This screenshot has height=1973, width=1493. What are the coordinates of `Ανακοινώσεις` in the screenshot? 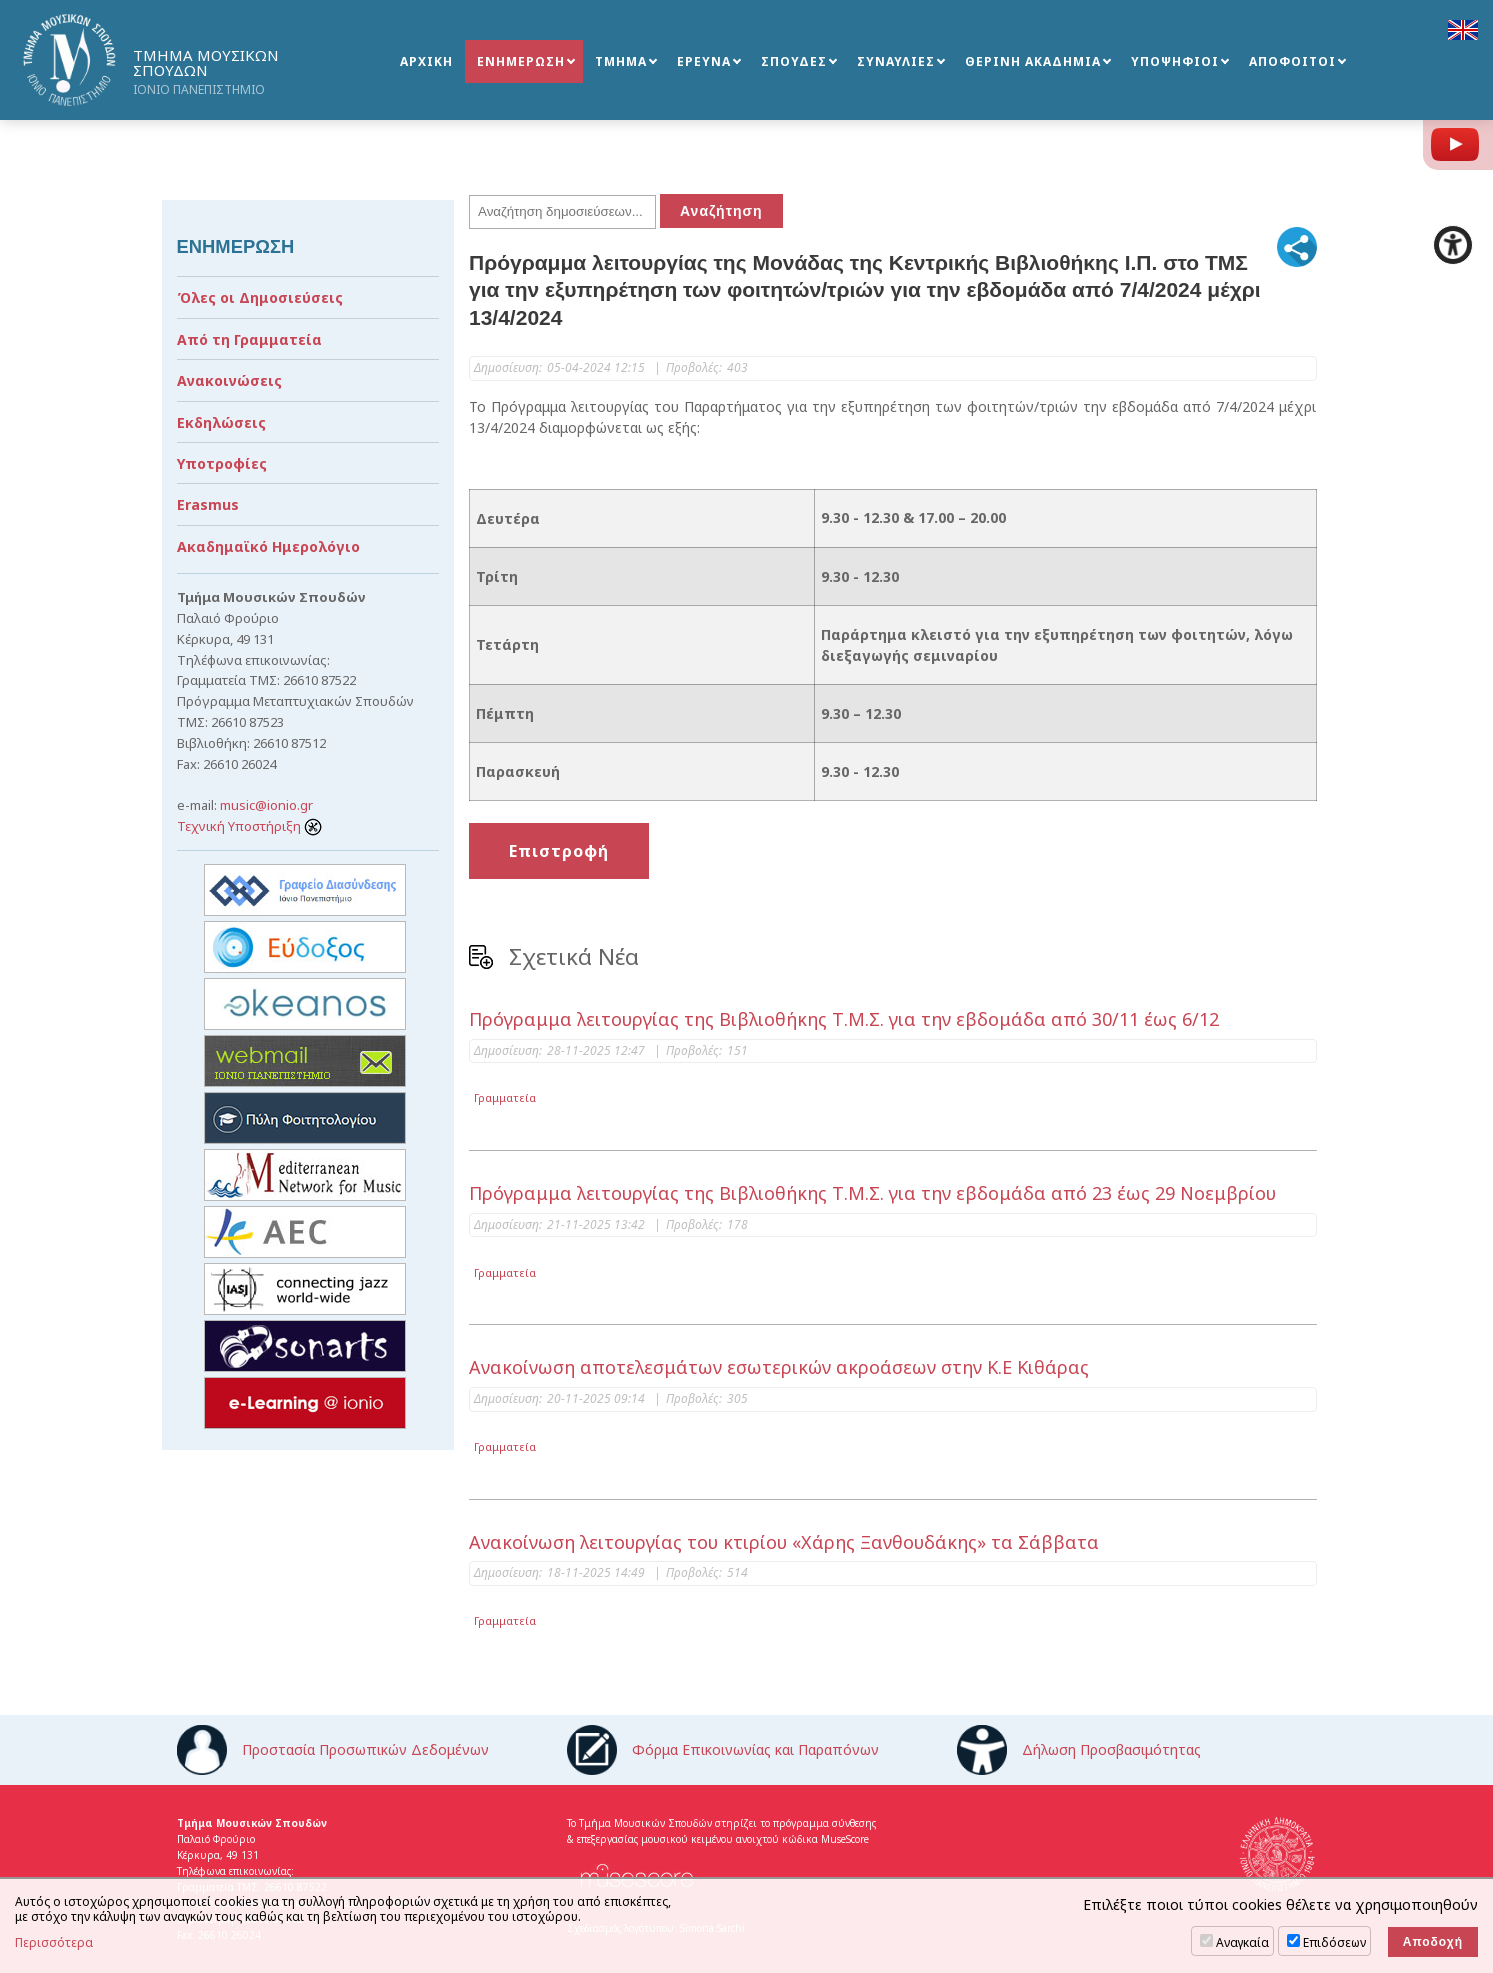 It's located at (229, 380).